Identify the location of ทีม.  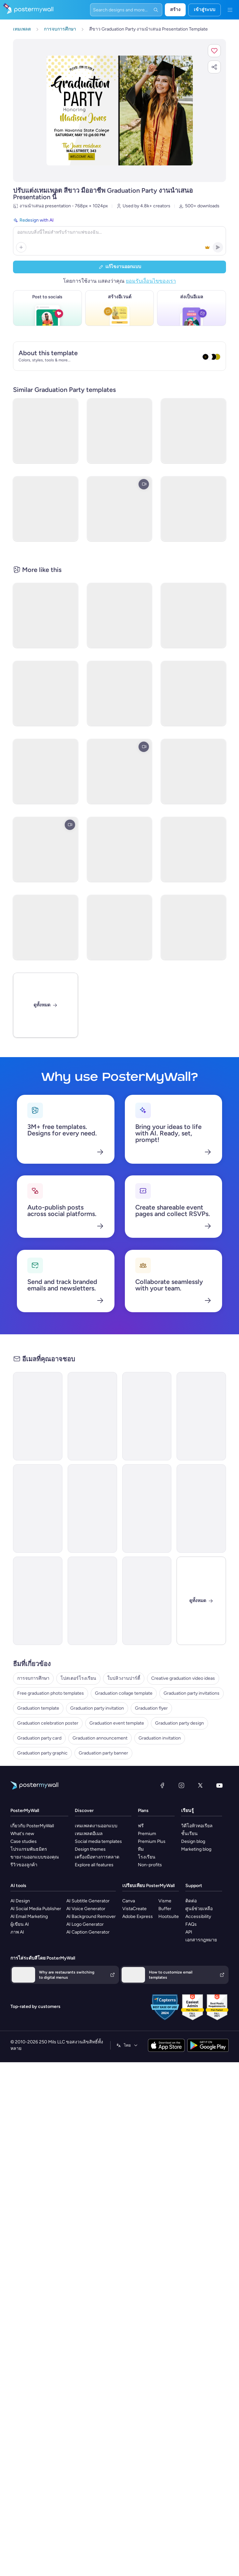
(141, 1849).